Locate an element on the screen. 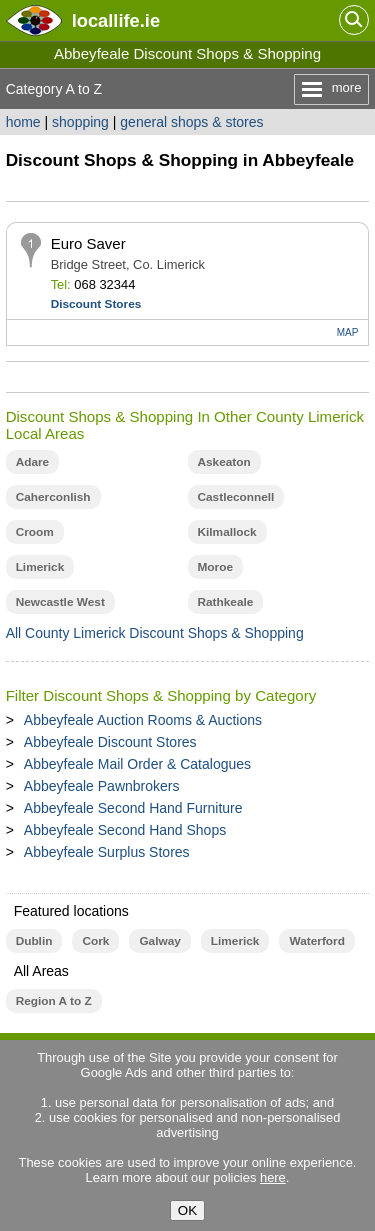  All County Limerick Discount Shops & Shopping is located at coordinates (155, 633).